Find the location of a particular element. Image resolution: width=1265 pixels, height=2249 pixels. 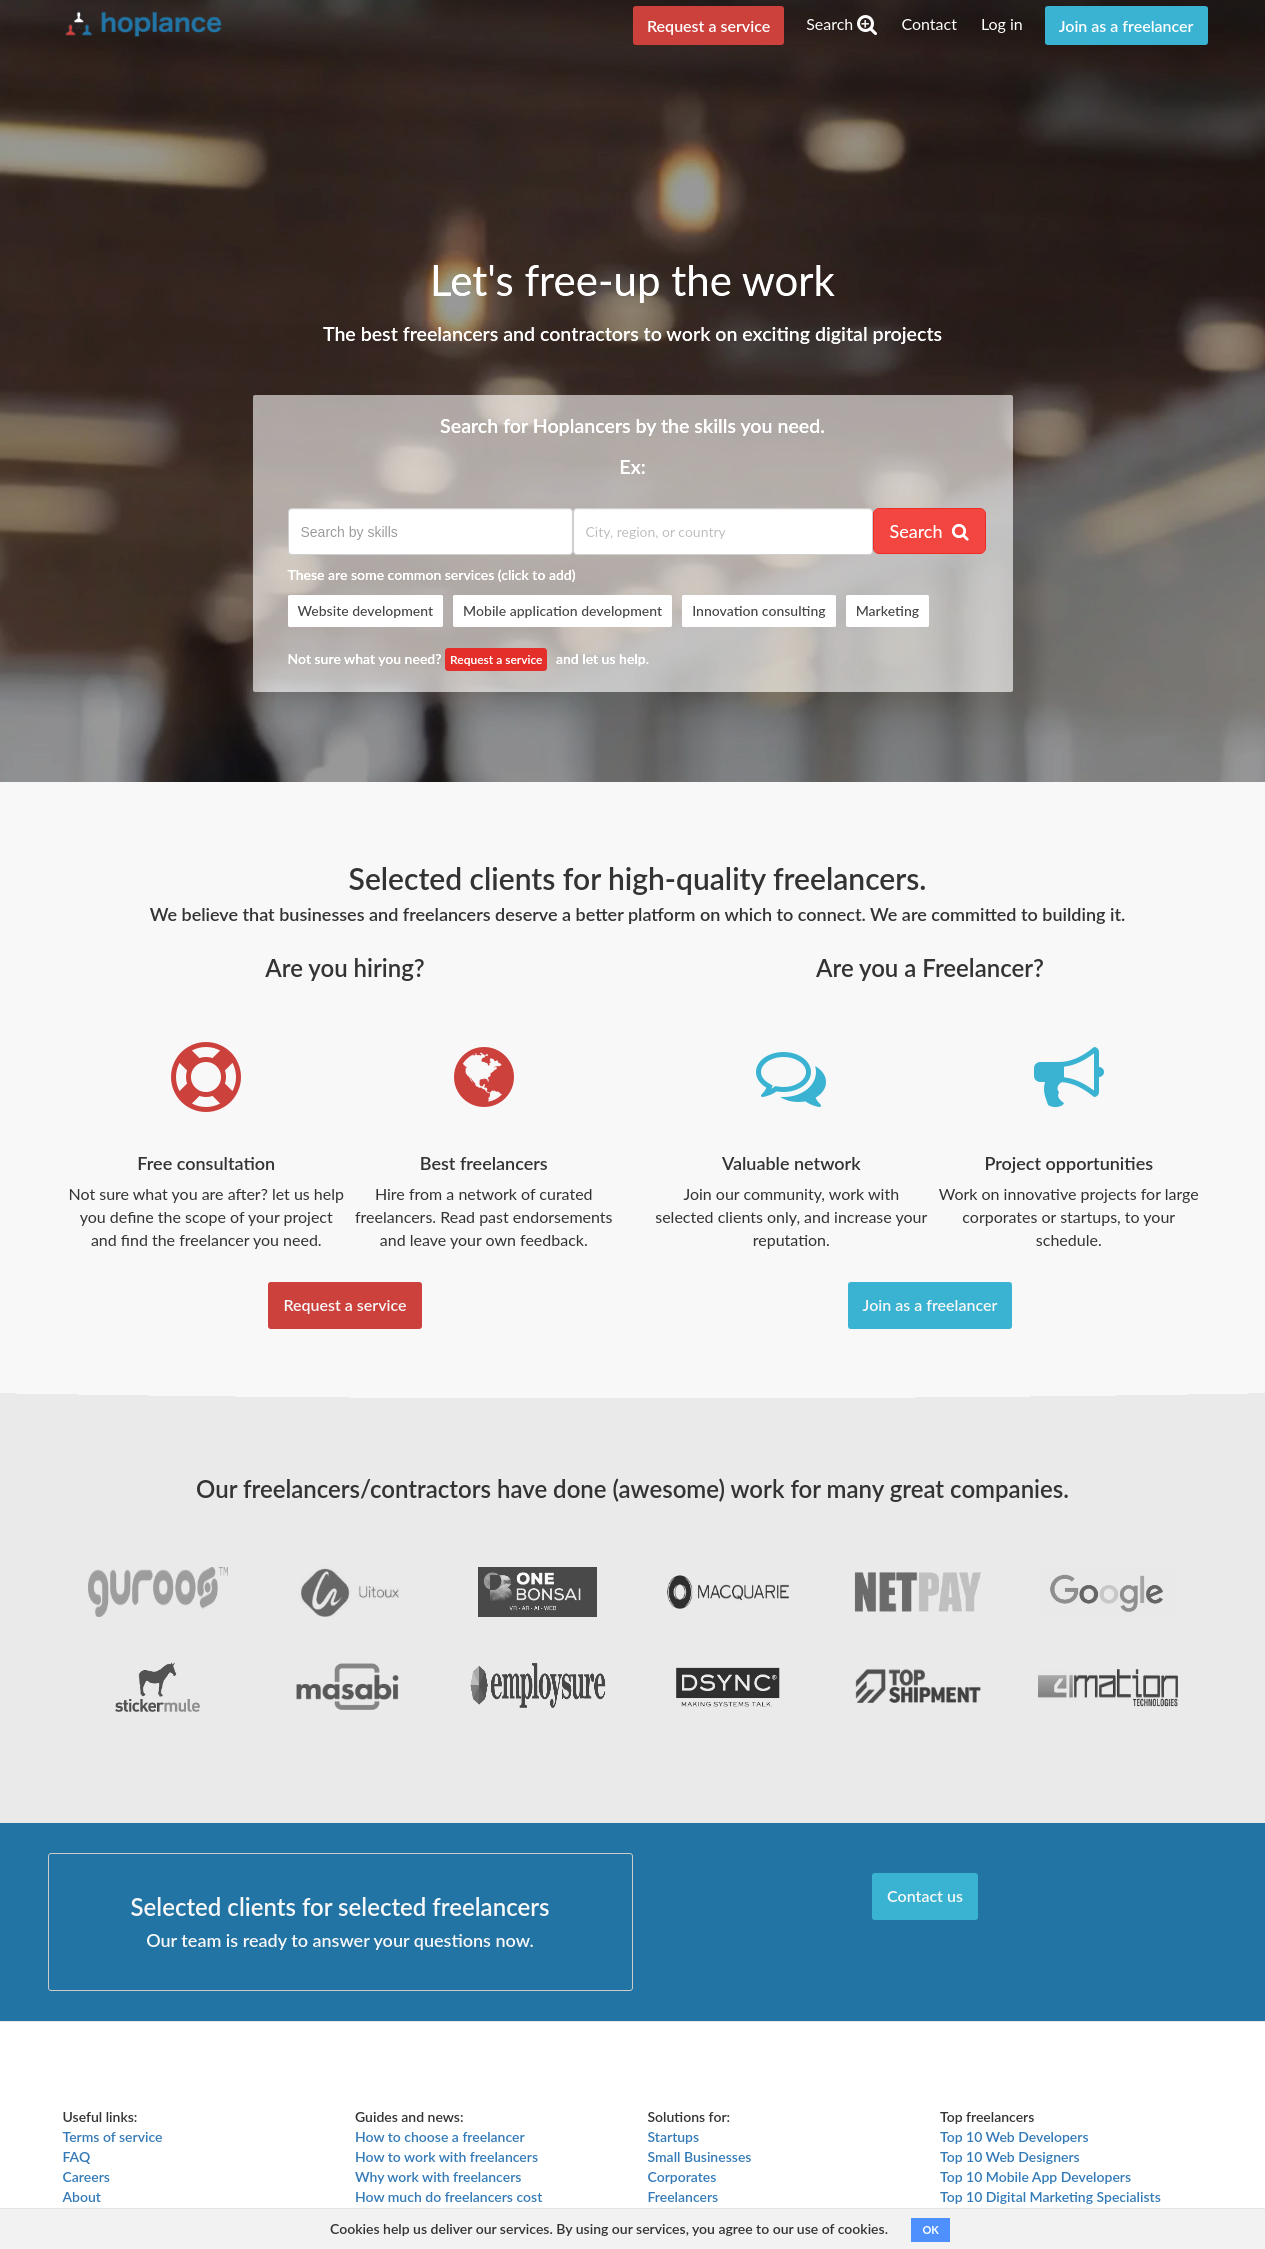

Request a service is located at coordinates (708, 25).